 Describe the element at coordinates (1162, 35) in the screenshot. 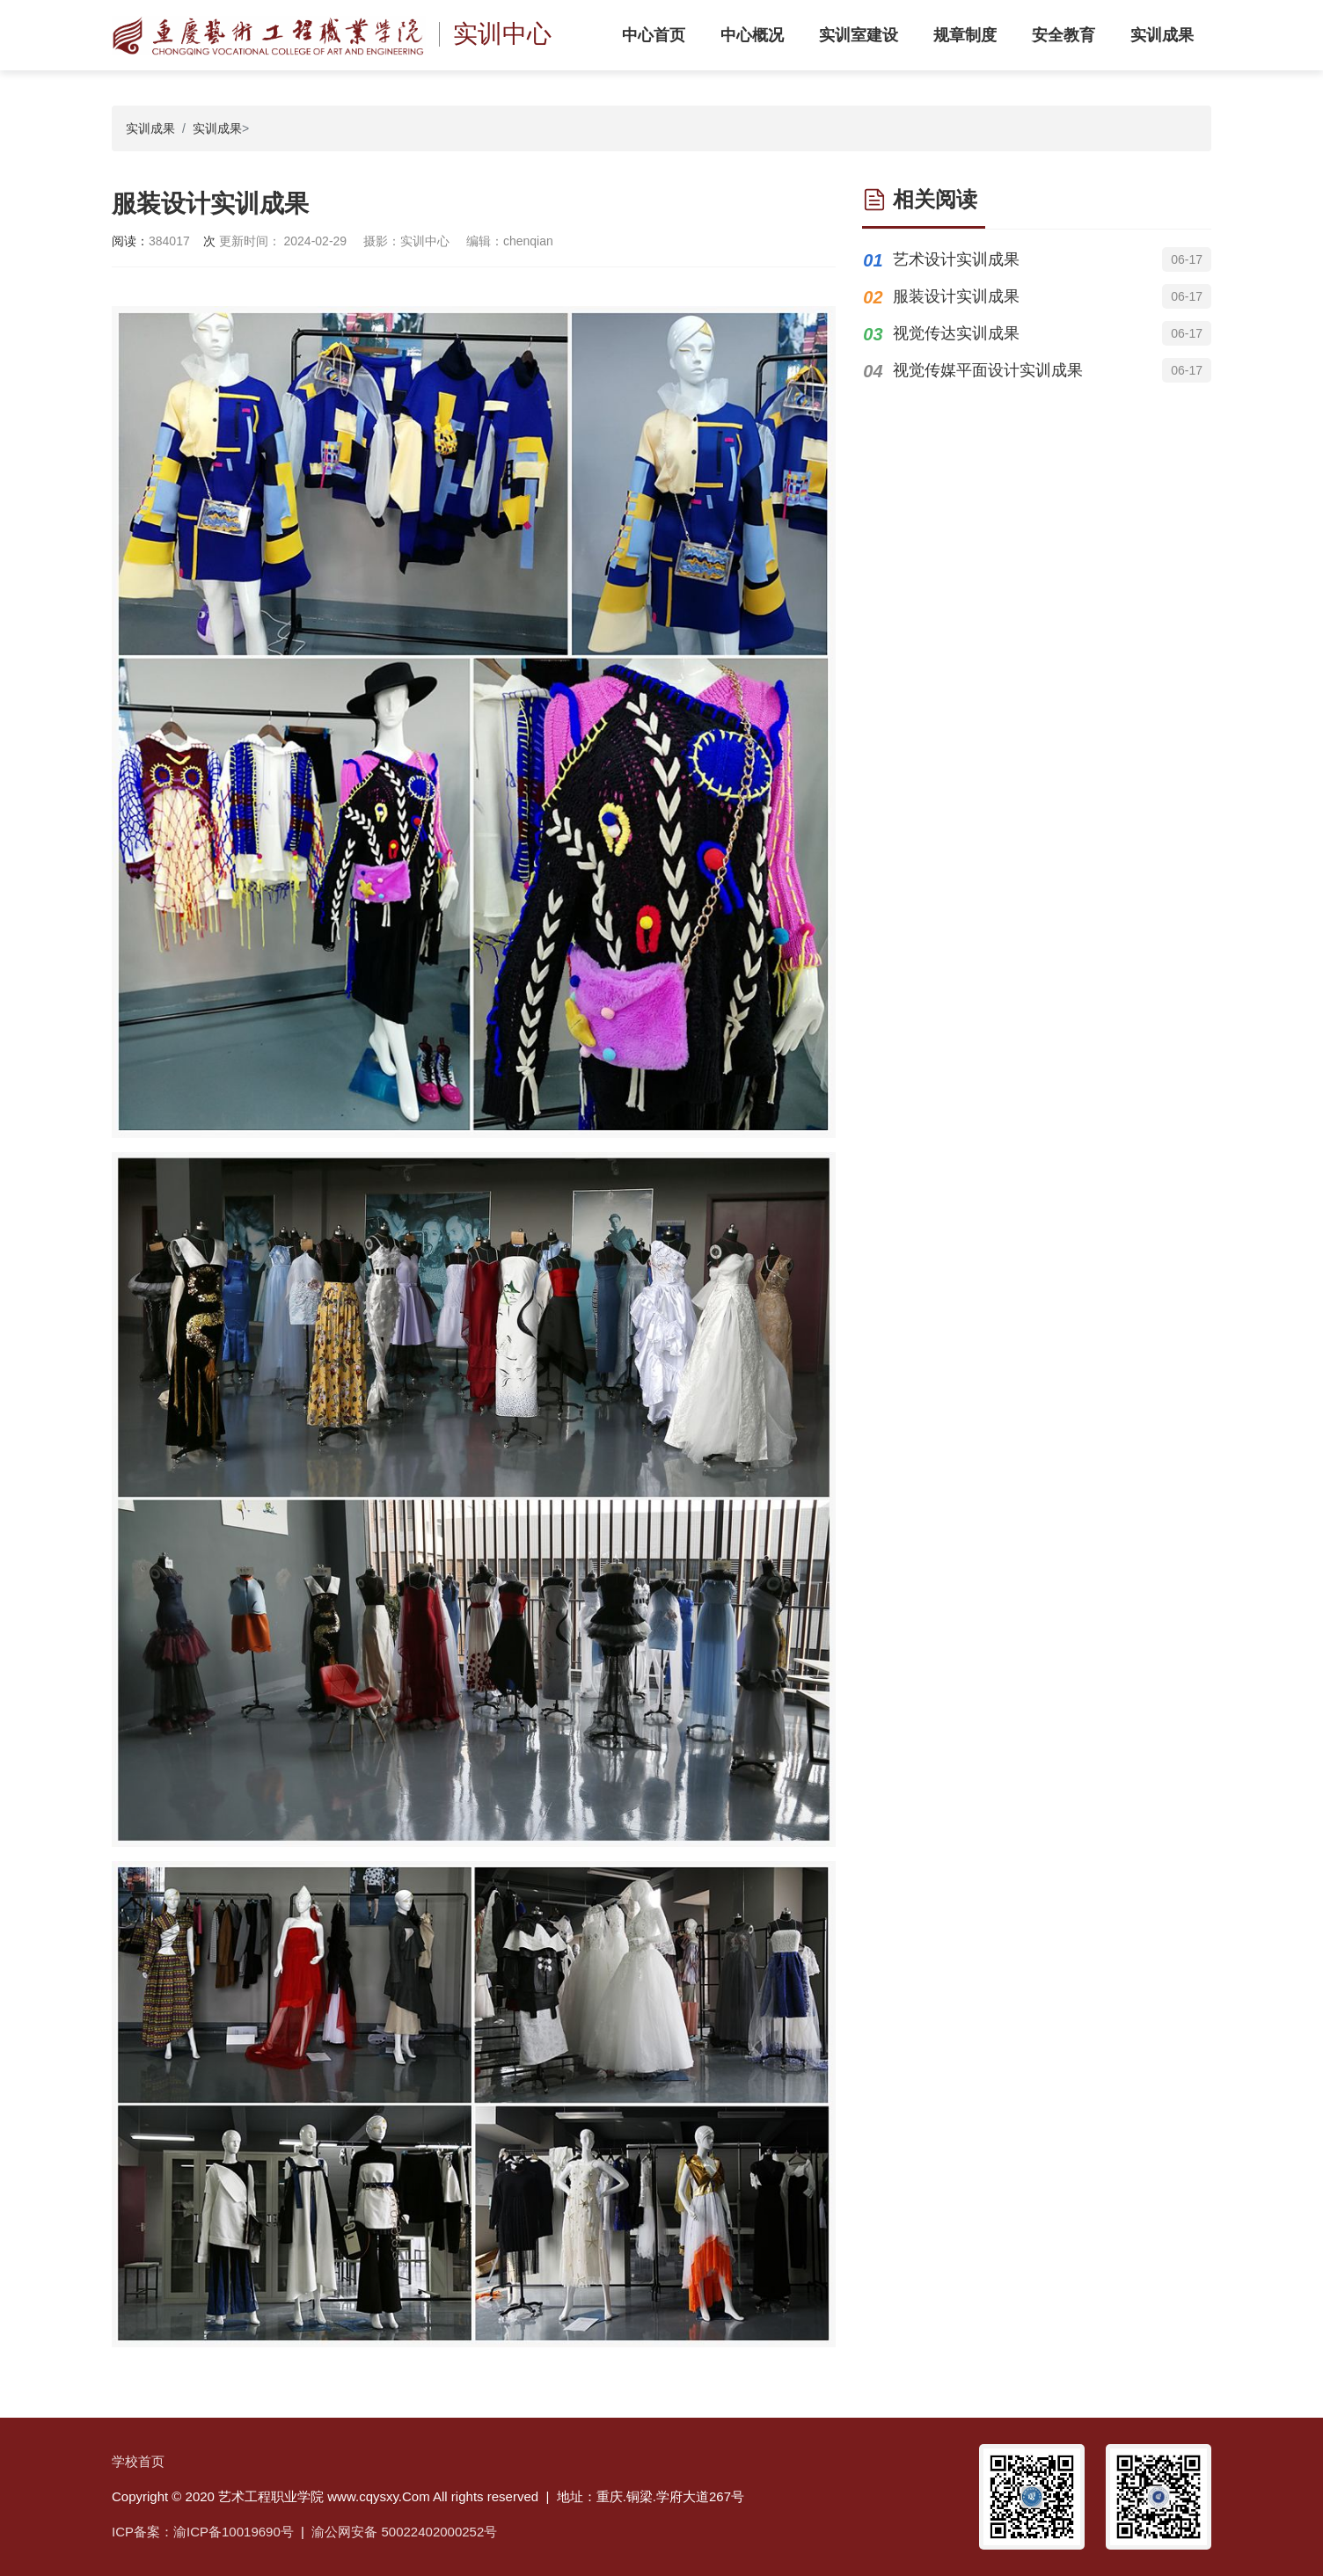

I see `实训成果` at that location.